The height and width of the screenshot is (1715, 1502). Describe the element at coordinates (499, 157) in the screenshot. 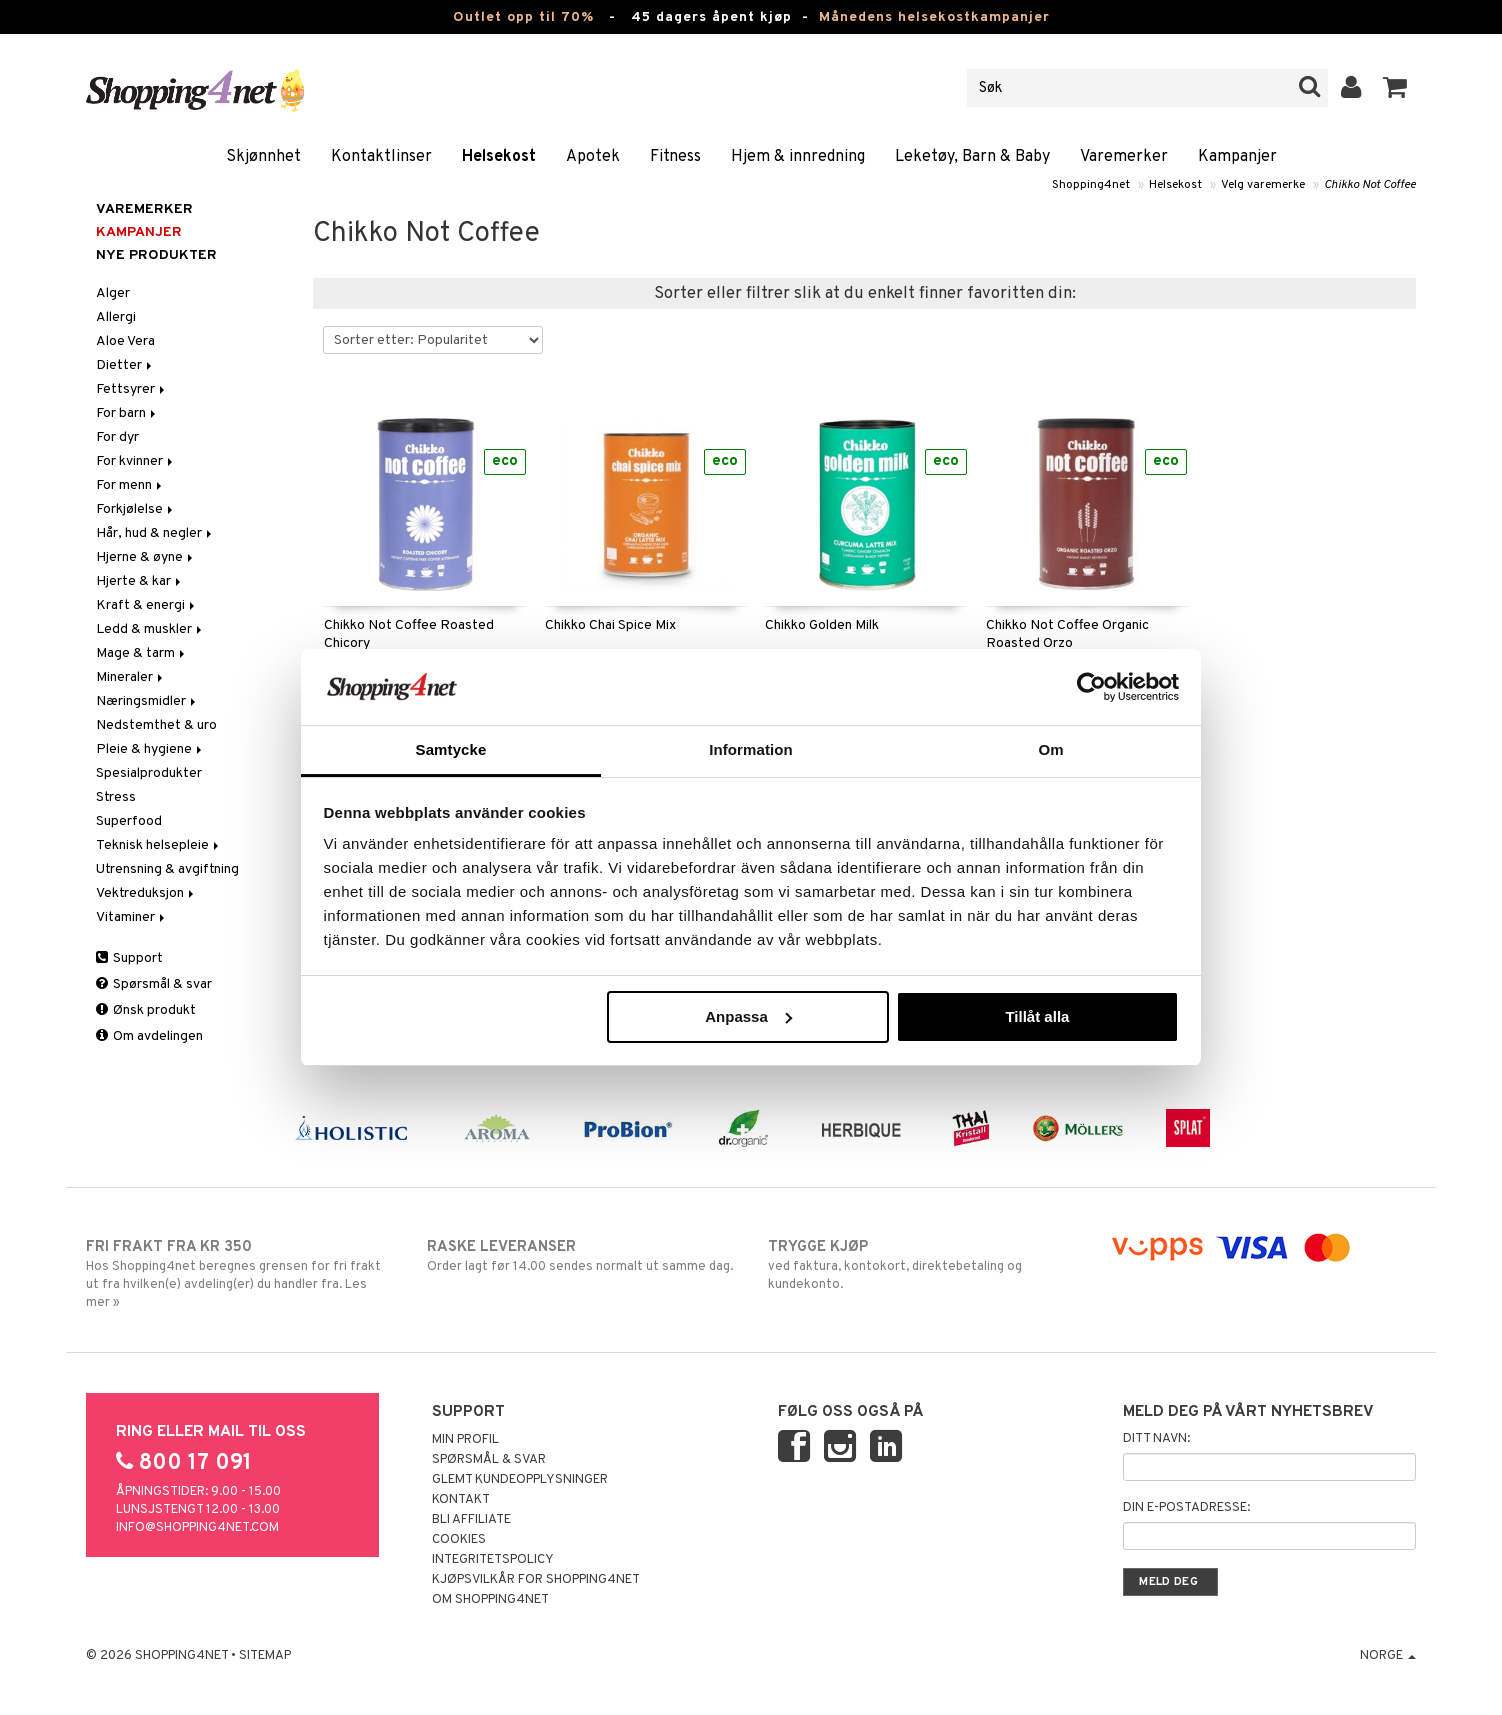

I see `Helsekost` at that location.